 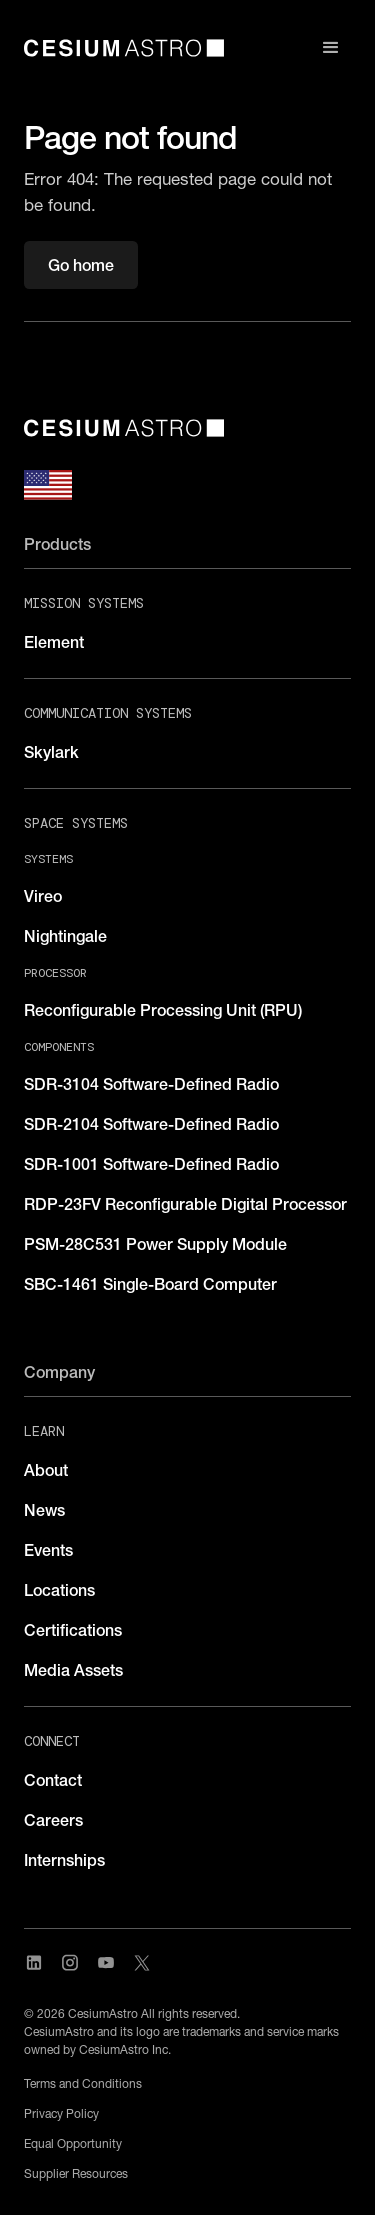 I want to click on Certifications, so click(x=73, y=1630).